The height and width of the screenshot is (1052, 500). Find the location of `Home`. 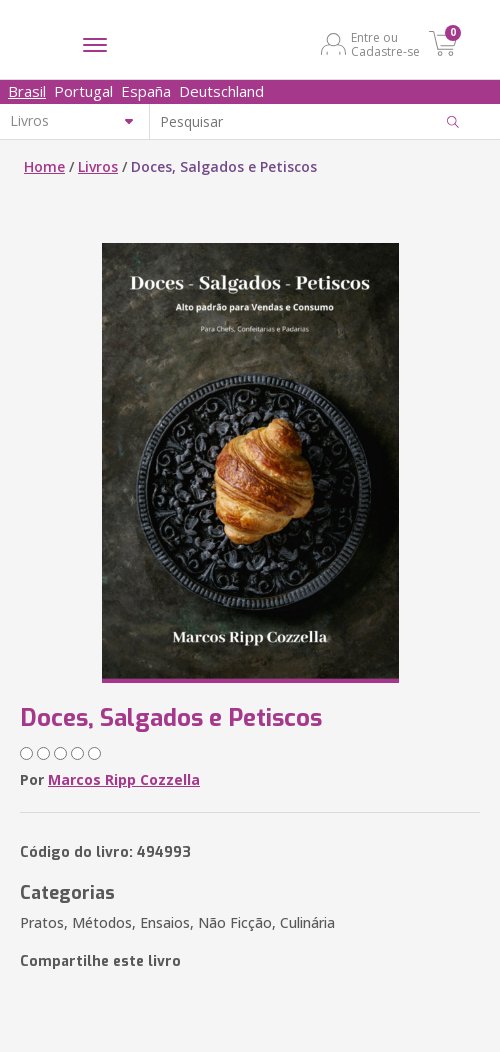

Home is located at coordinates (44, 166).